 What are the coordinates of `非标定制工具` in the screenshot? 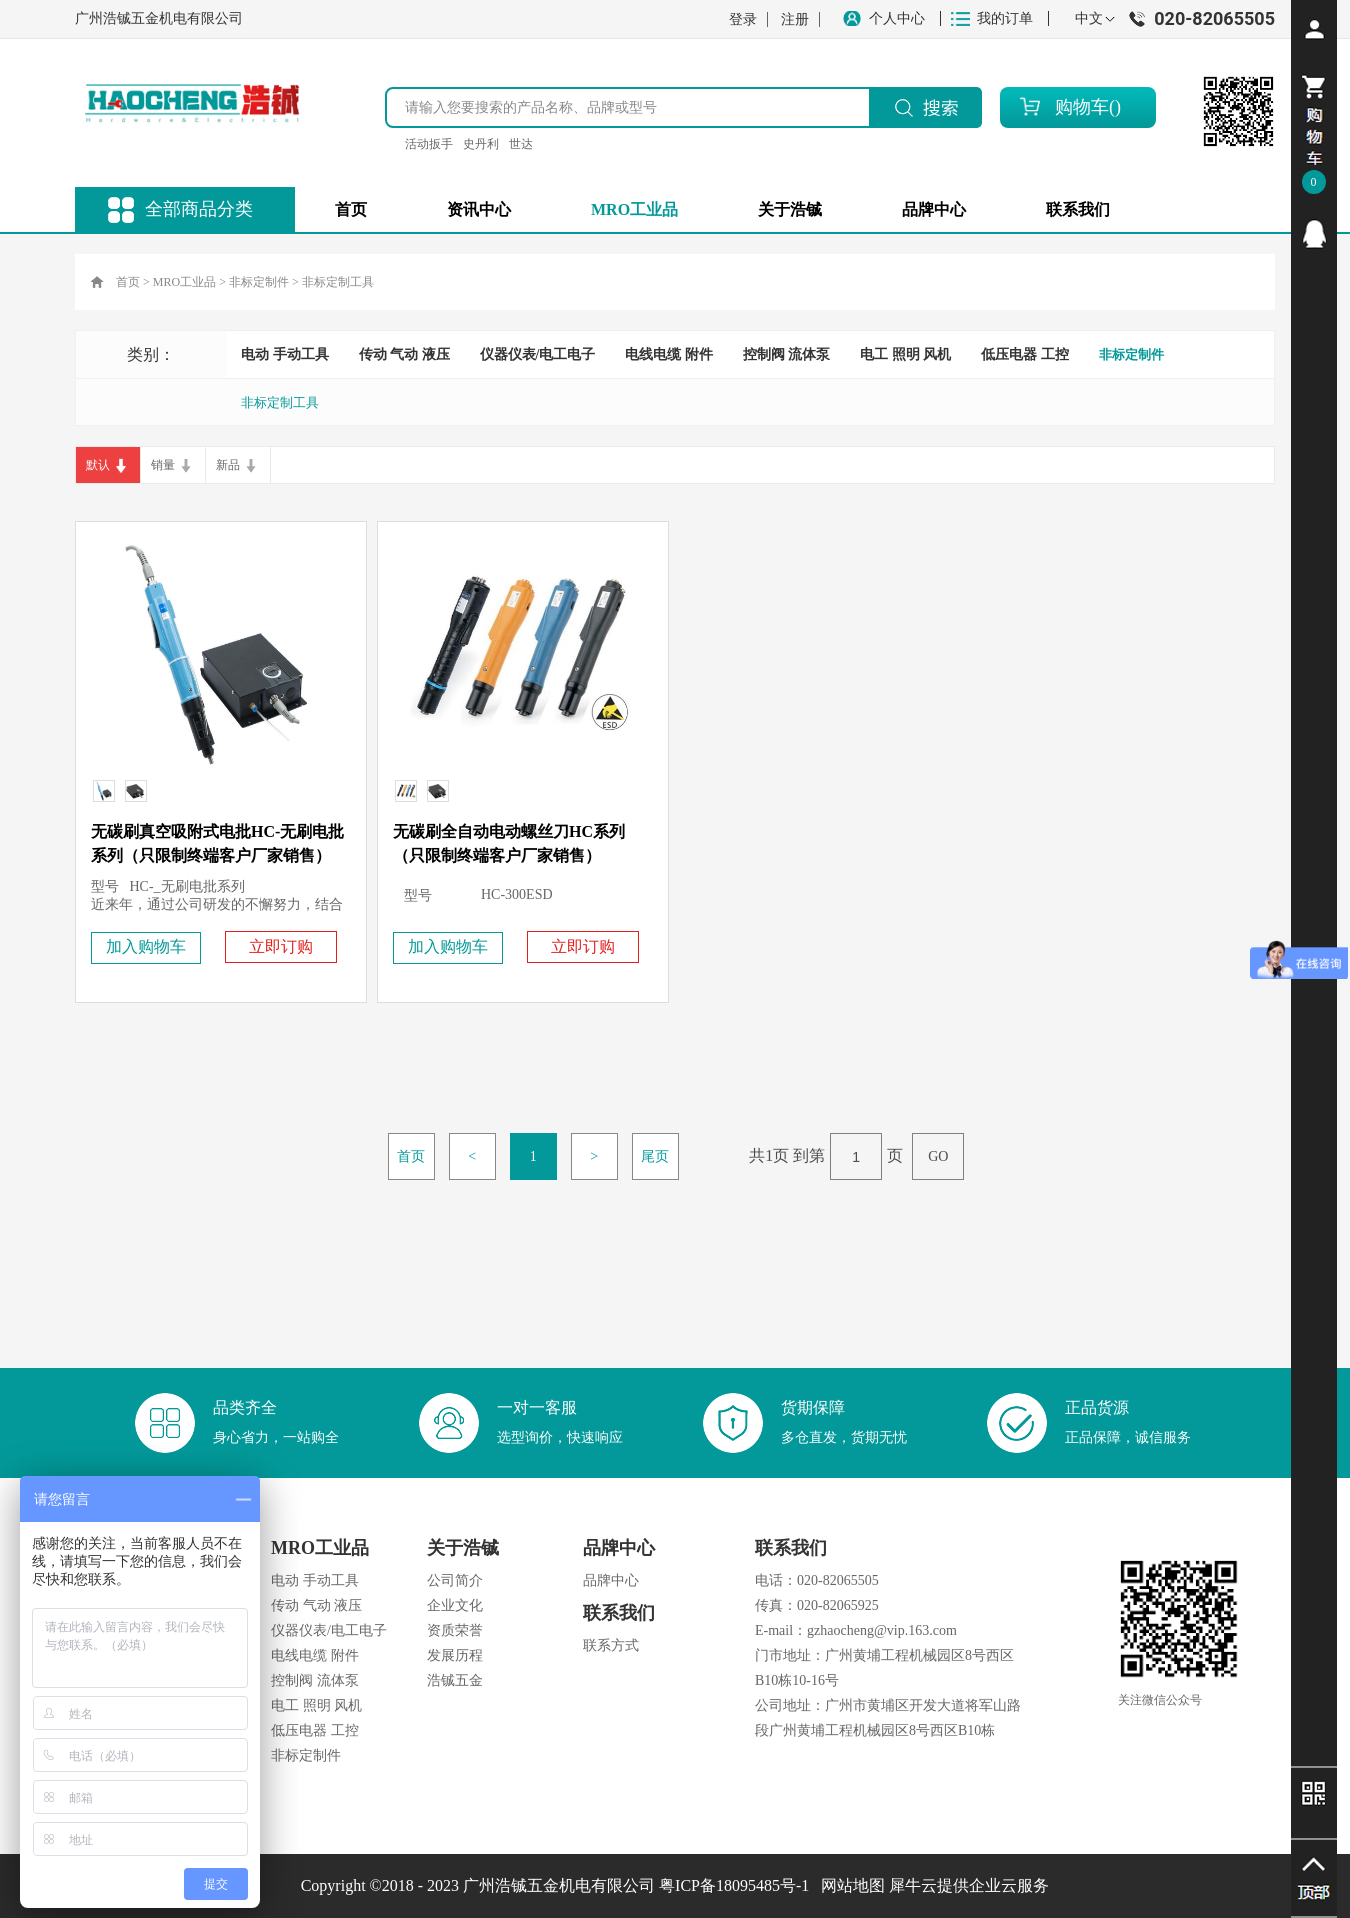 It's located at (338, 282).